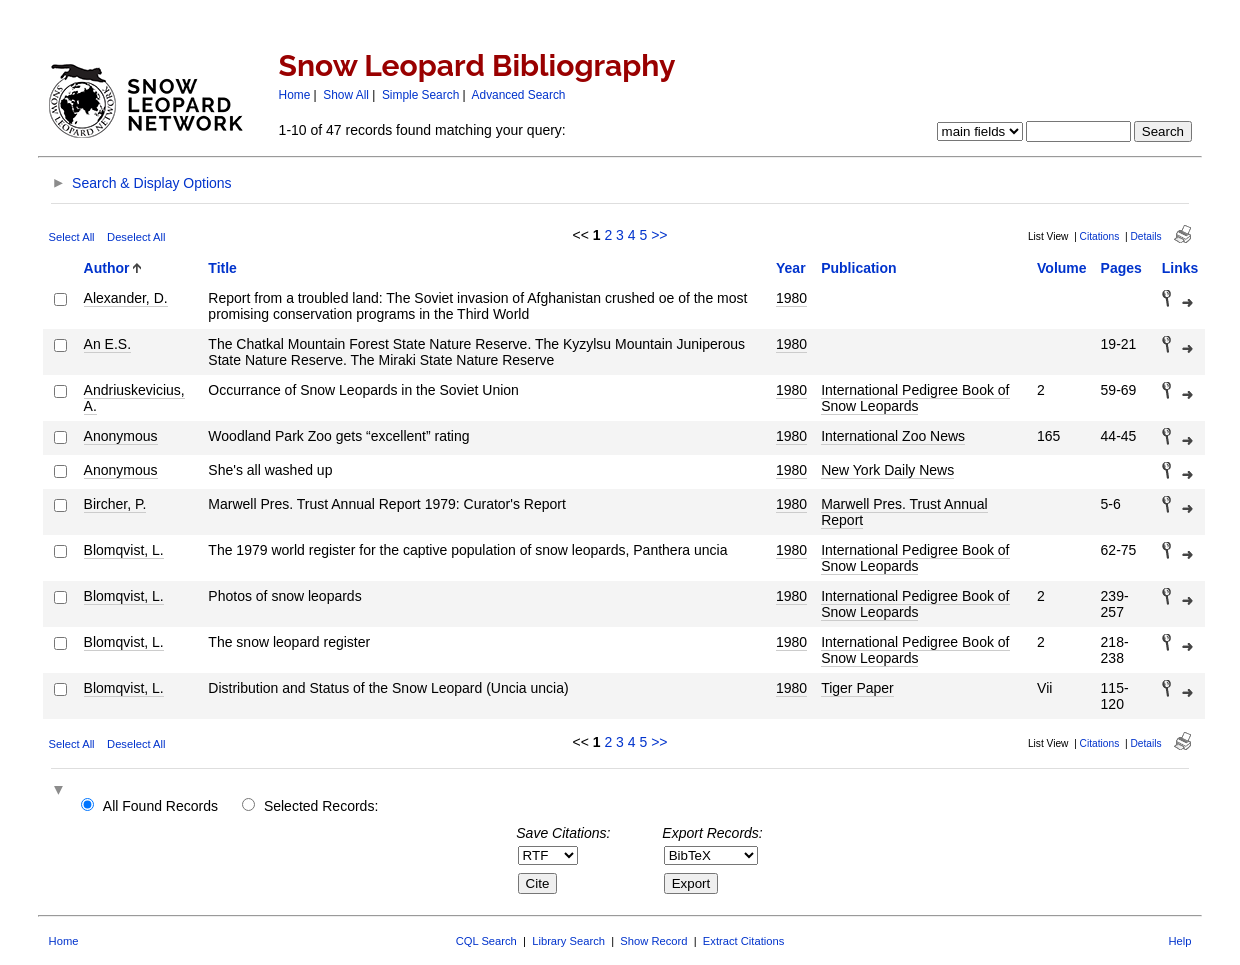 This screenshot has width=1240, height=965. What do you see at coordinates (486, 941) in the screenshot?
I see `CQL Search` at bounding box center [486, 941].